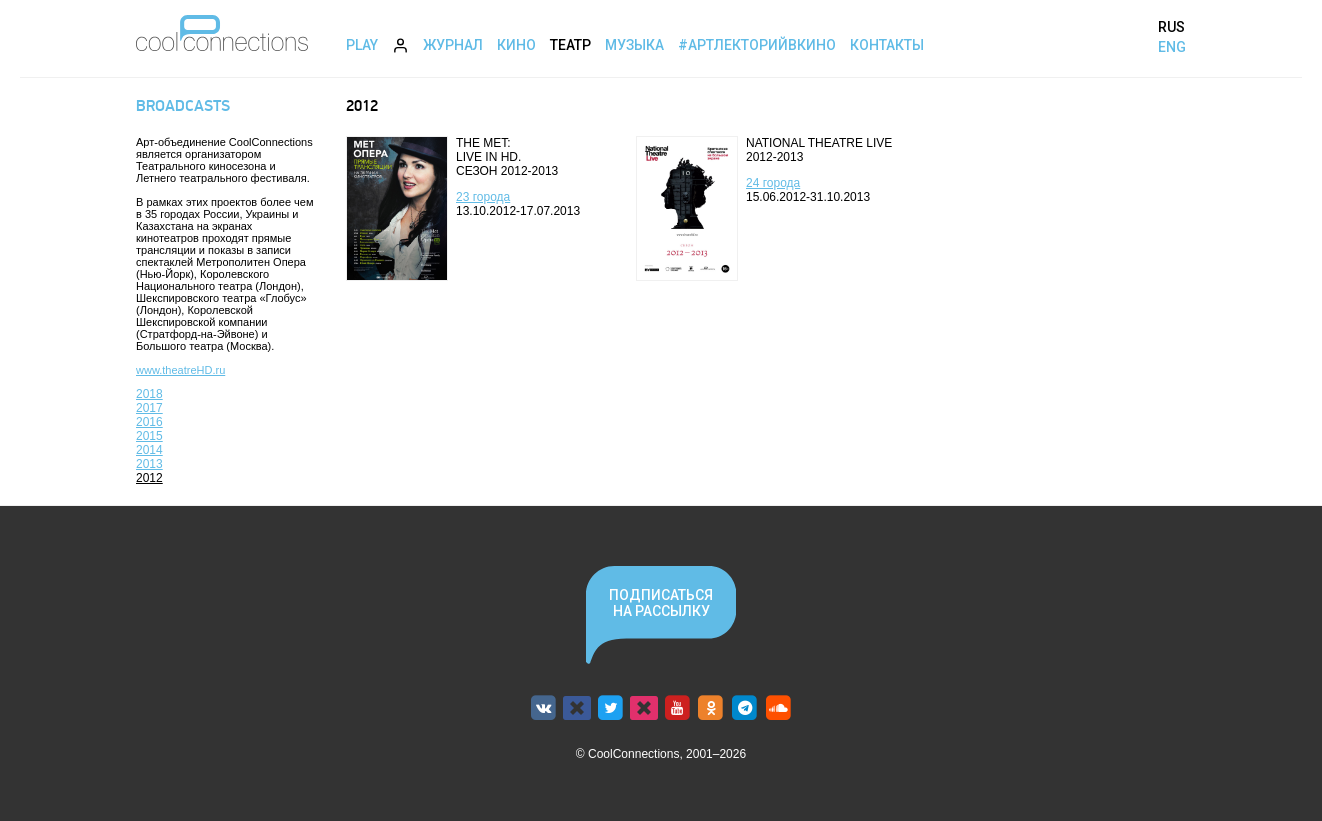  I want to click on #АртЛекторийВкино, so click(757, 45).